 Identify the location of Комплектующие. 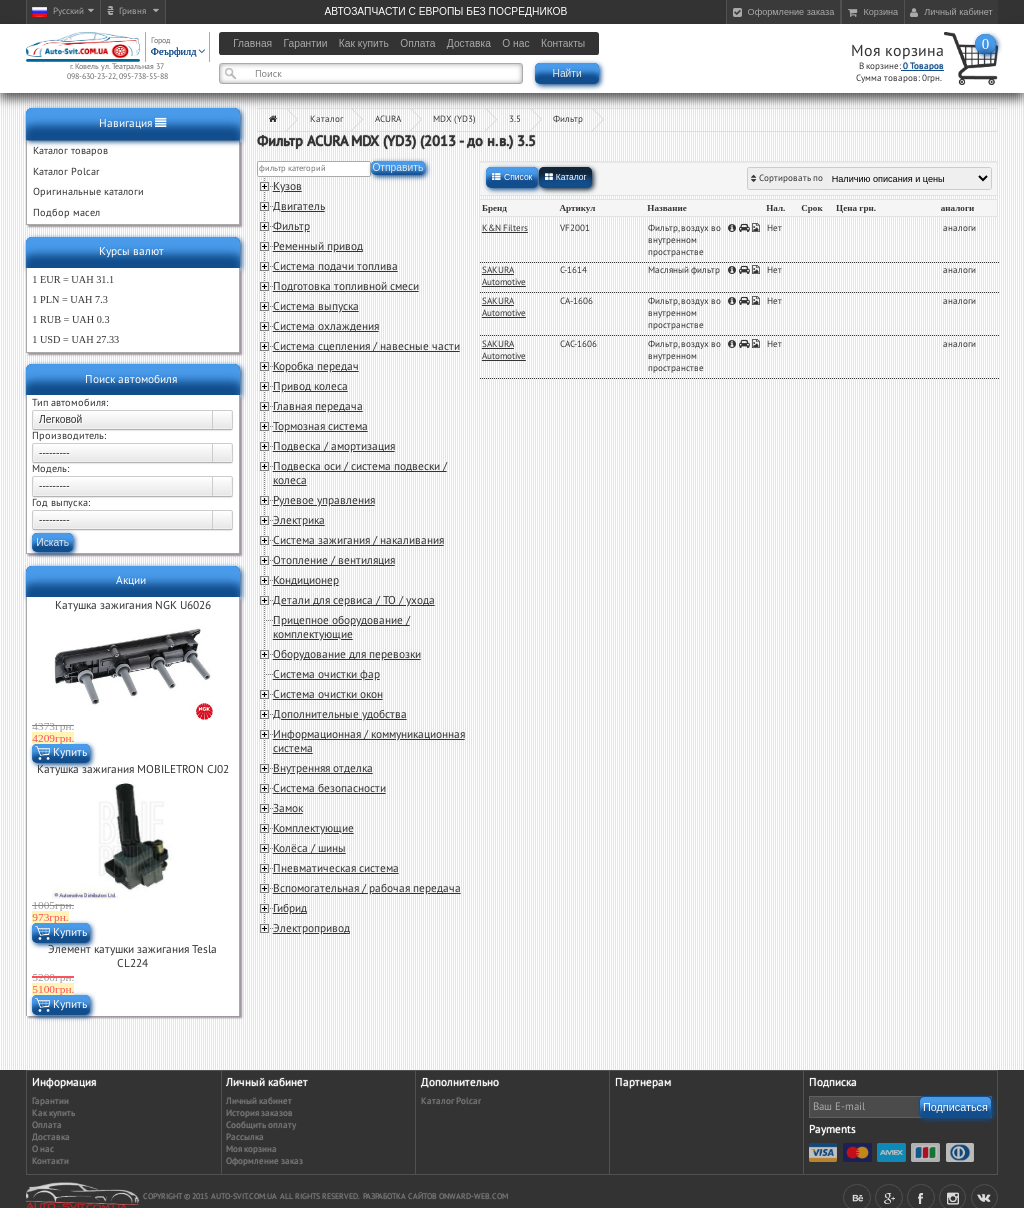
(313, 828).